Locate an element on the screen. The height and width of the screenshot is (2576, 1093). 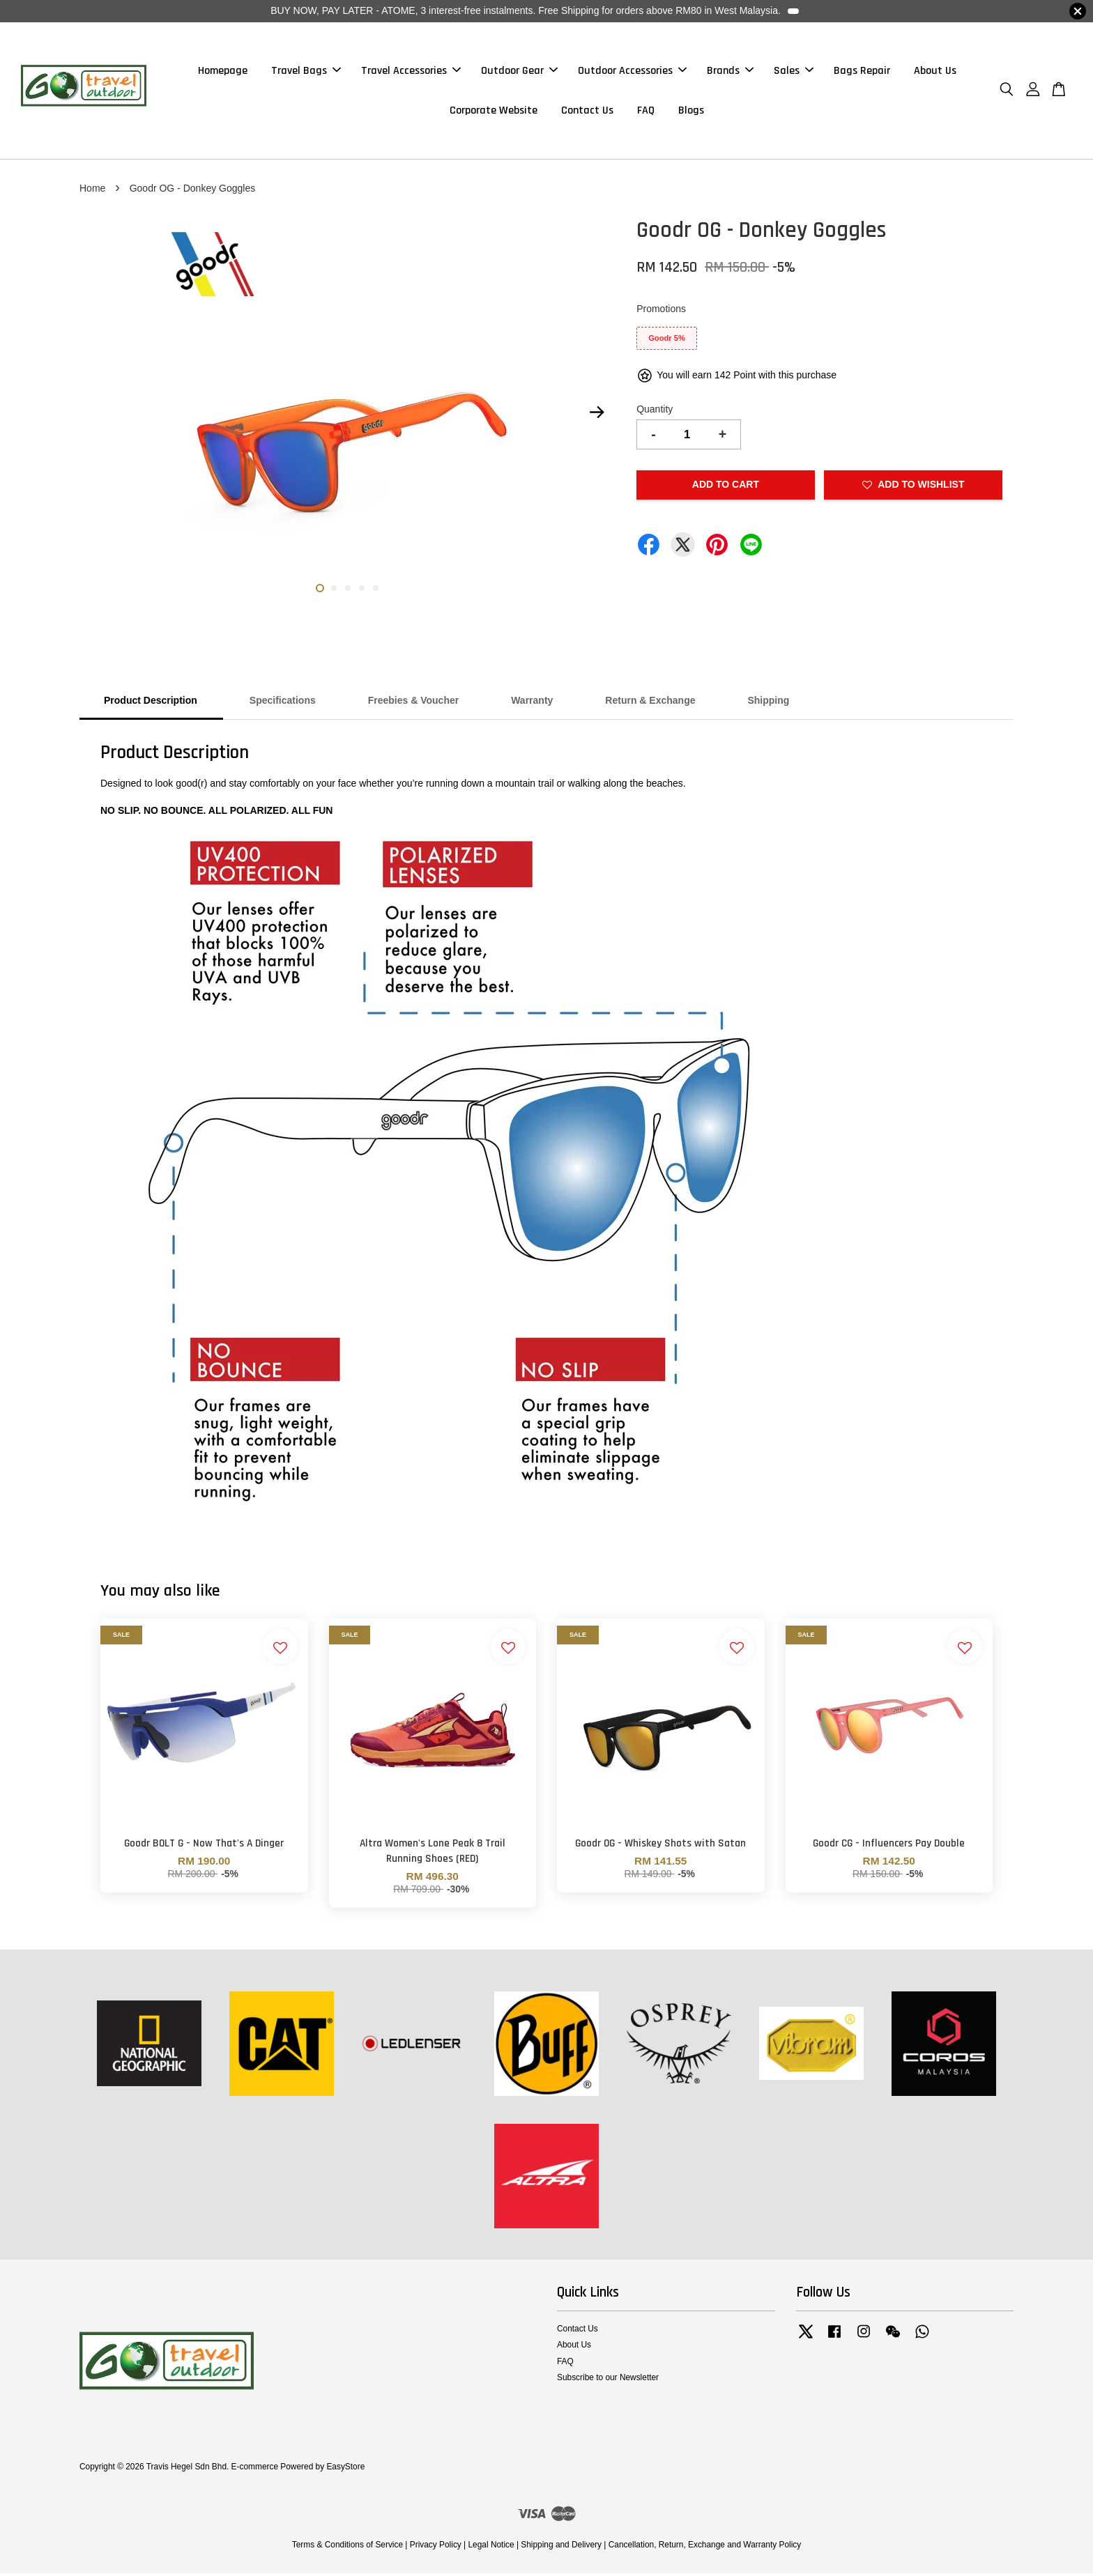
Next is located at coordinates (596, 415).